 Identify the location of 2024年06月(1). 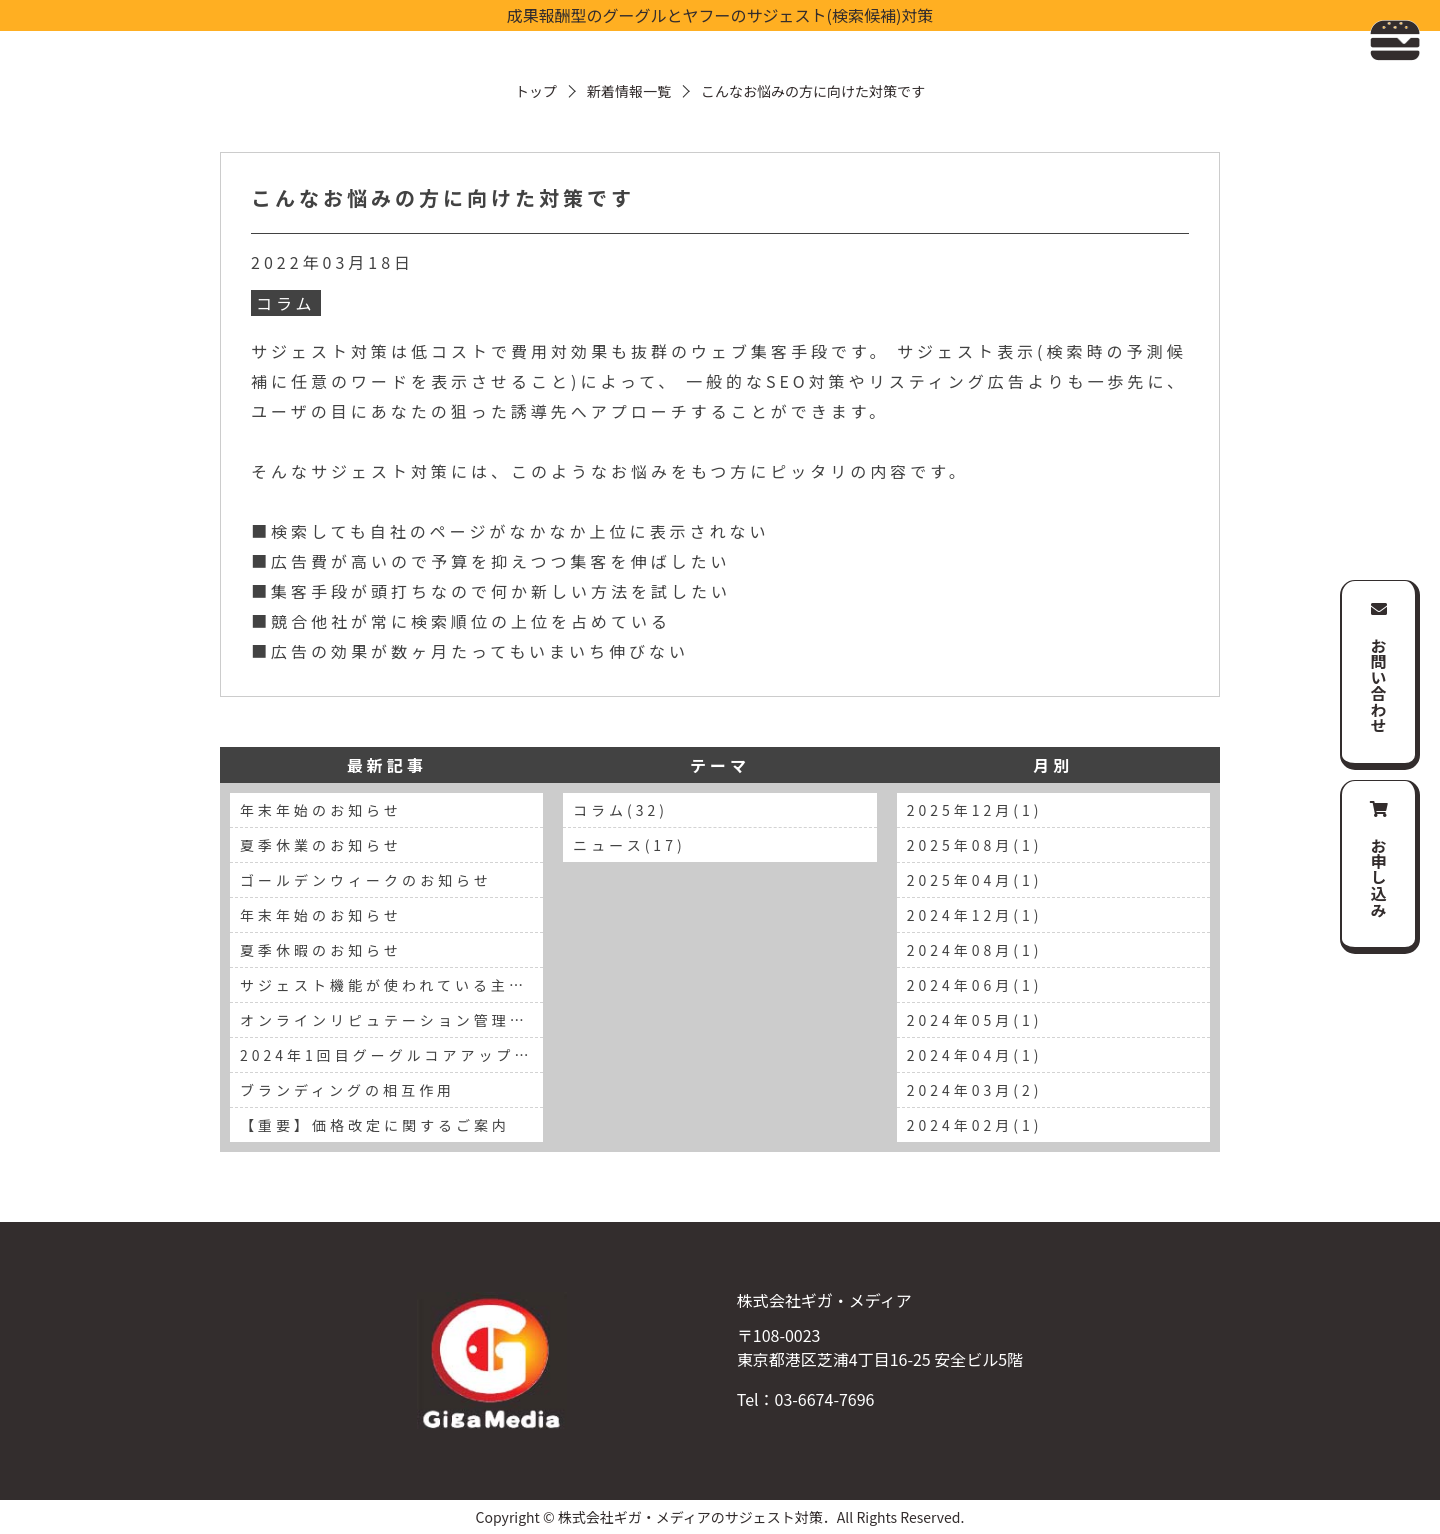
(975, 985).